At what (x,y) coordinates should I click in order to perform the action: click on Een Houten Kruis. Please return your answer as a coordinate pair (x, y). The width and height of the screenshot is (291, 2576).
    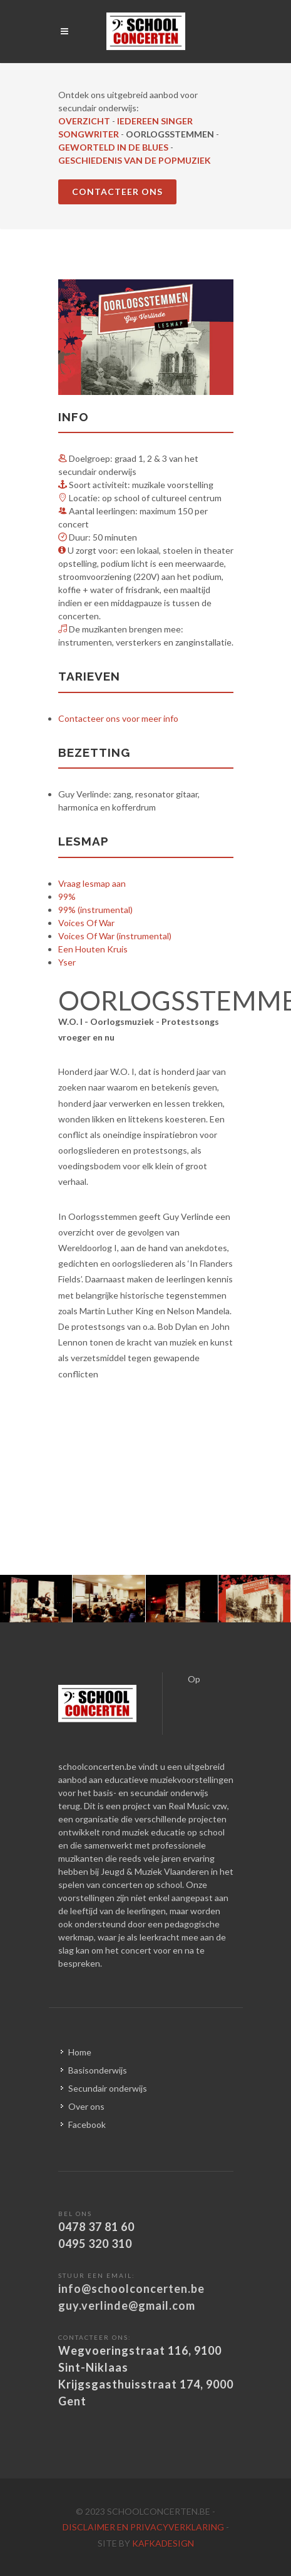
    Looking at the image, I should click on (93, 949).